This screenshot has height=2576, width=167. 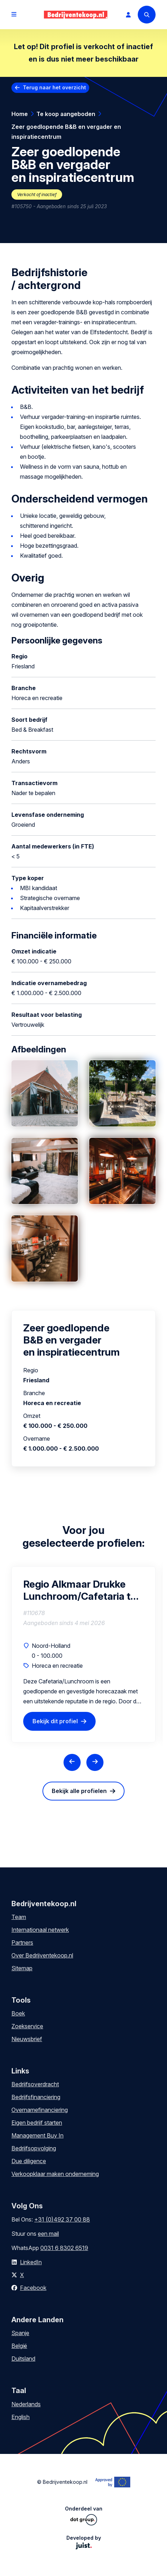 I want to click on Bedrijfsoverdracht, so click(x=35, y=2084).